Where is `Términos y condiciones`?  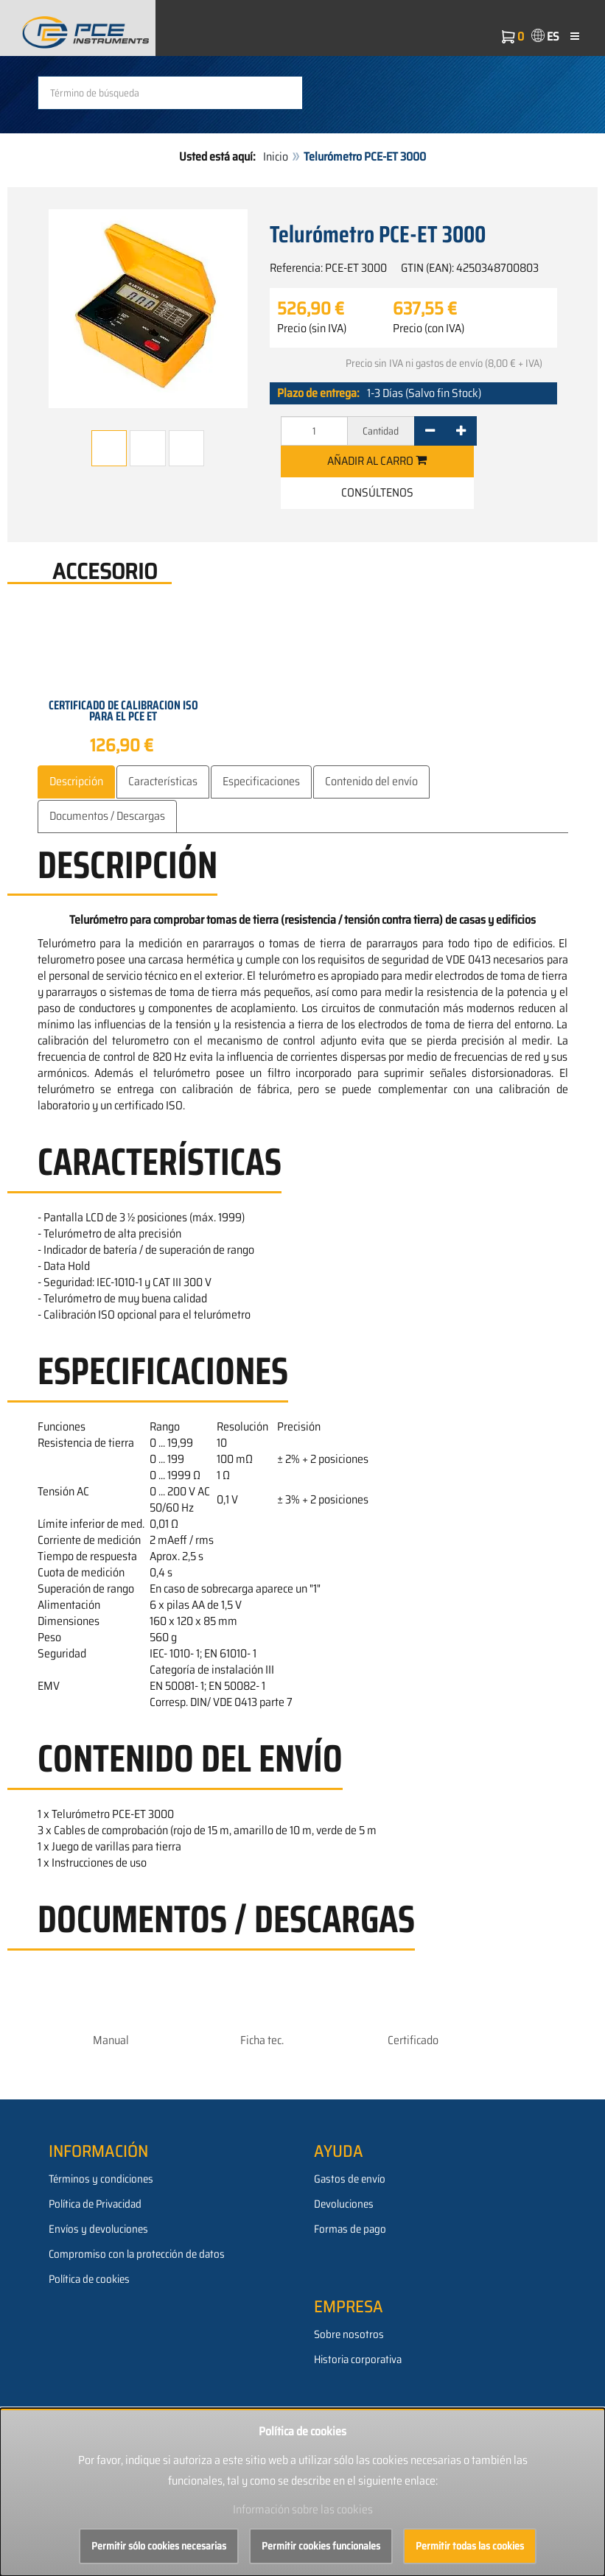
Términos y condiciones is located at coordinates (101, 2179).